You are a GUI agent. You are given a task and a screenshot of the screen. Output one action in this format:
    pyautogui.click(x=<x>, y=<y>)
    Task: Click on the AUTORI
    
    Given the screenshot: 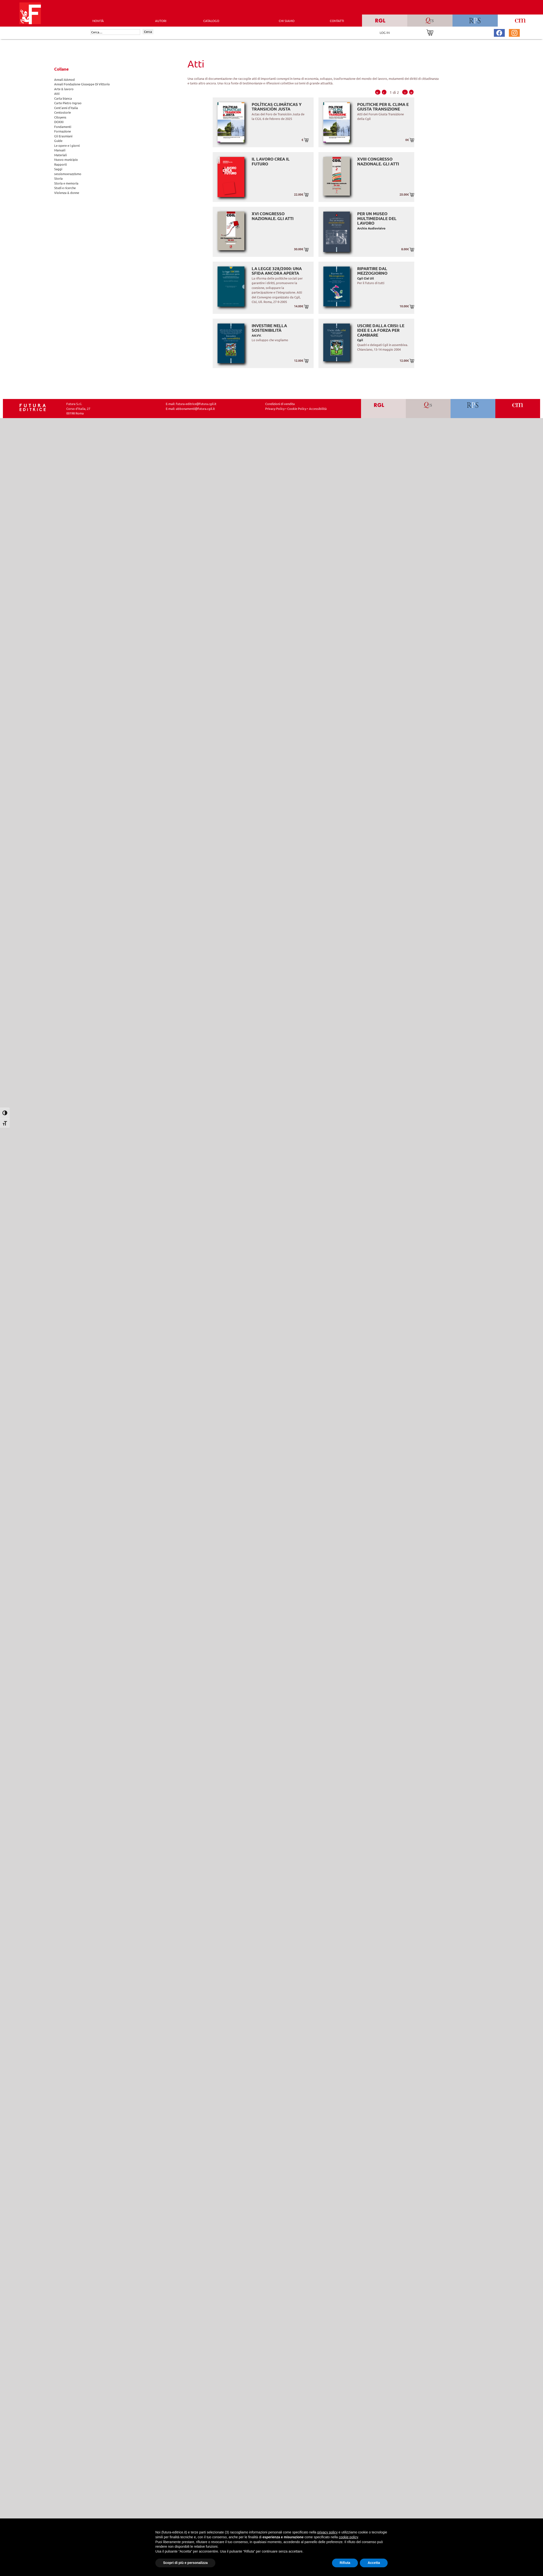 What is the action you would take?
    pyautogui.click(x=160, y=21)
    